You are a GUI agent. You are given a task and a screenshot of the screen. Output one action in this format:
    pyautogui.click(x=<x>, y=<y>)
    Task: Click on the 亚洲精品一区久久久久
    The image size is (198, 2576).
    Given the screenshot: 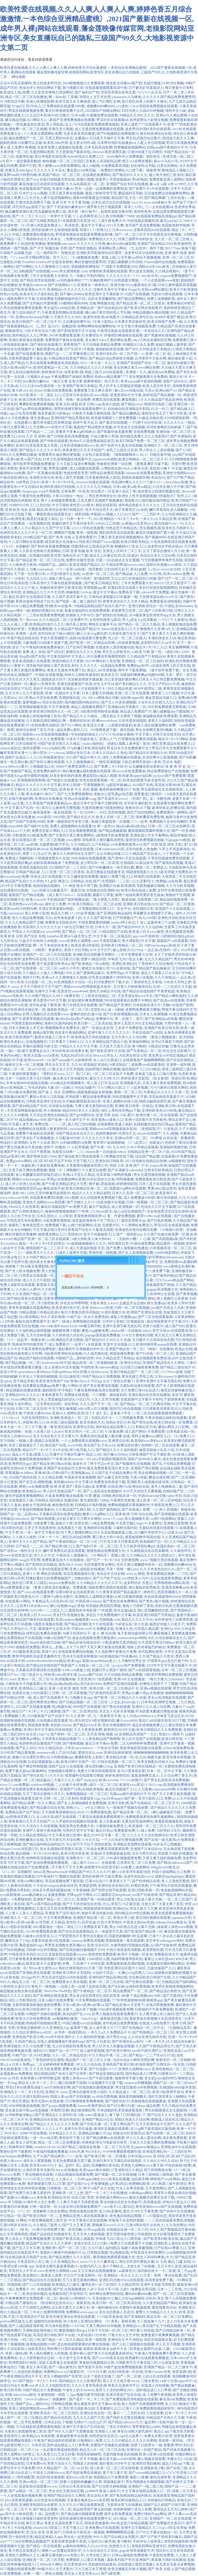 What is the action you would take?
    pyautogui.click(x=120, y=2275)
    